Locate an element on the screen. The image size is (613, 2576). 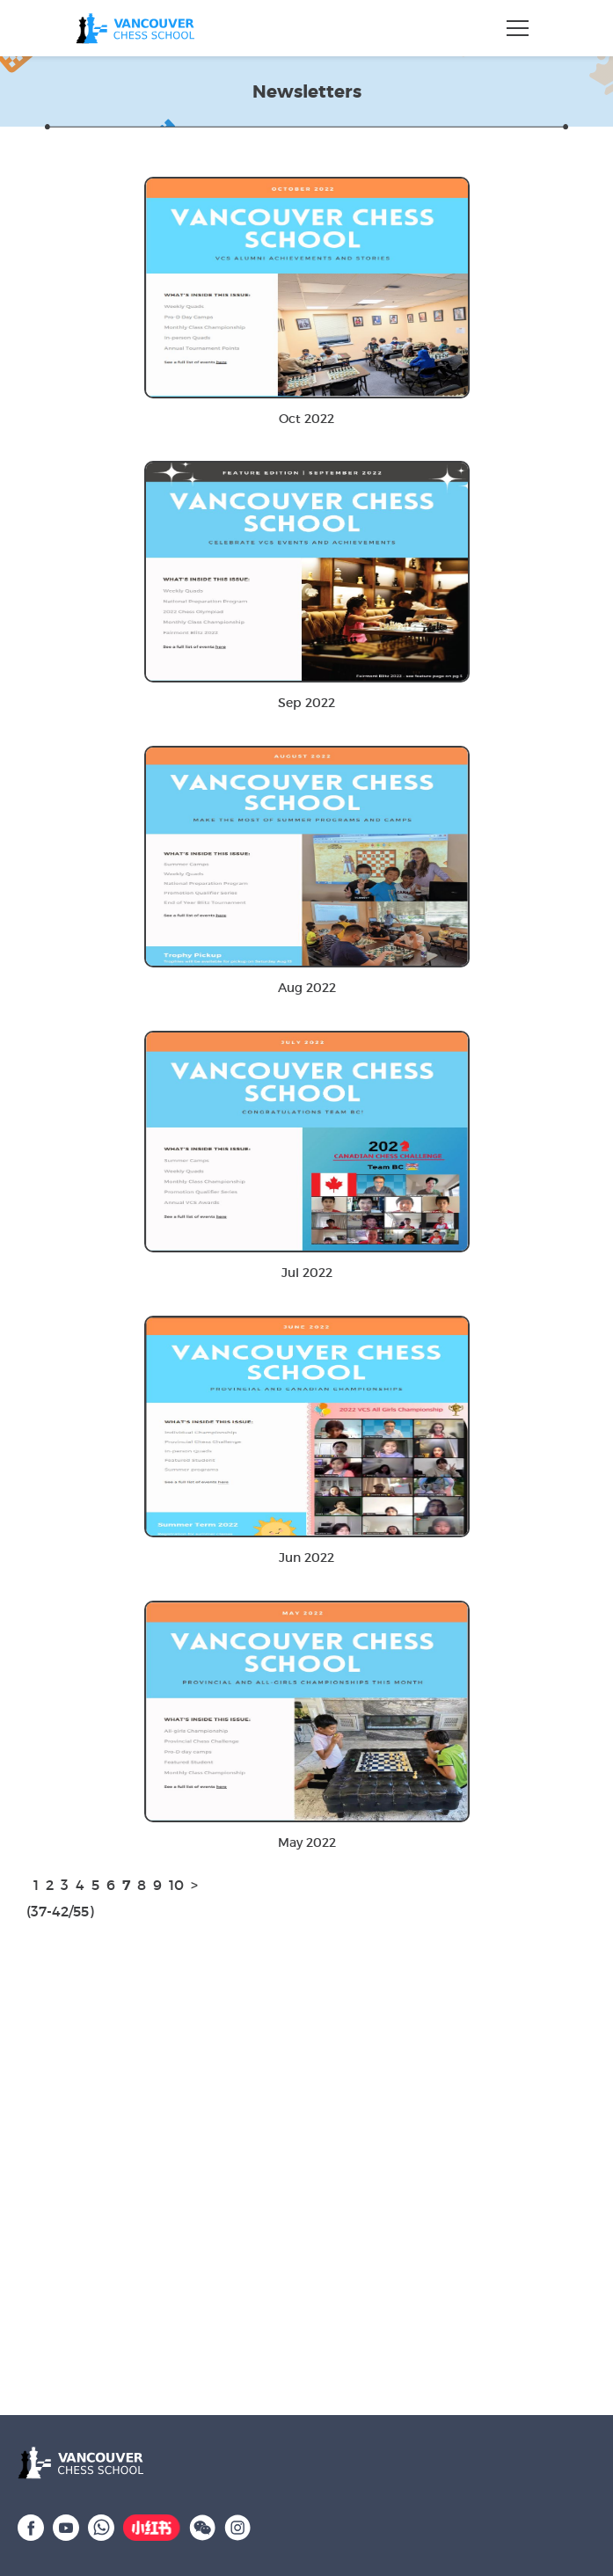
10 is located at coordinates (176, 1885).